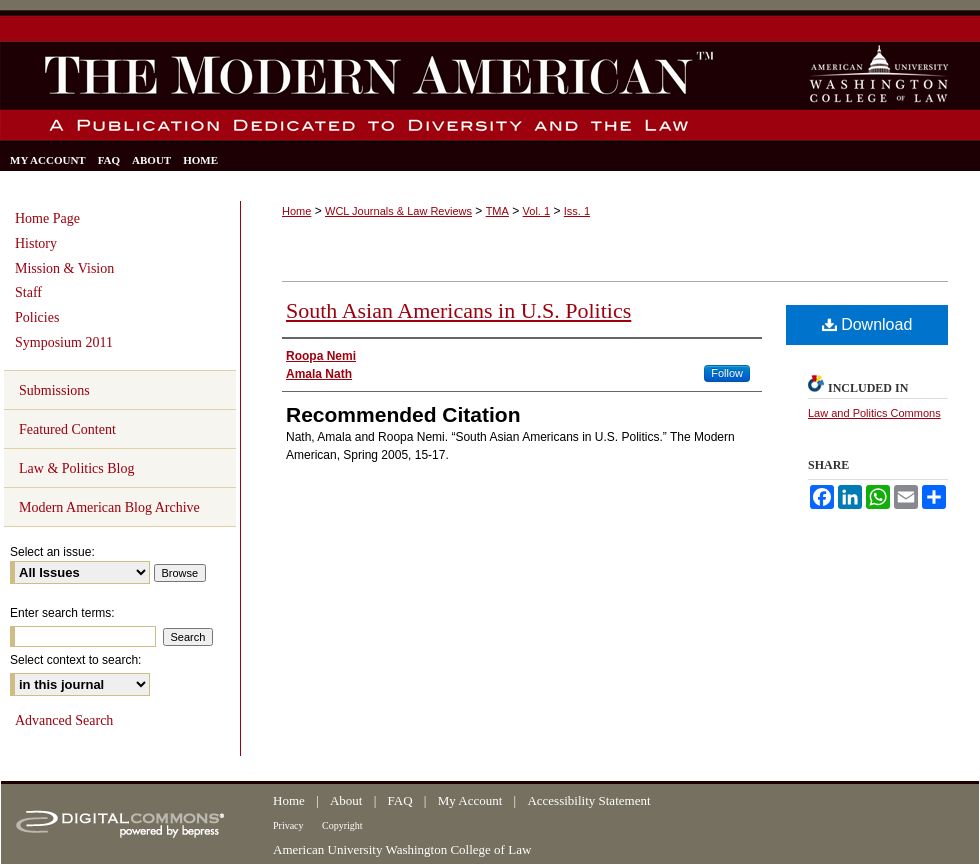  Describe the element at coordinates (62, 613) in the screenshot. I see `Enter search terms:` at that location.